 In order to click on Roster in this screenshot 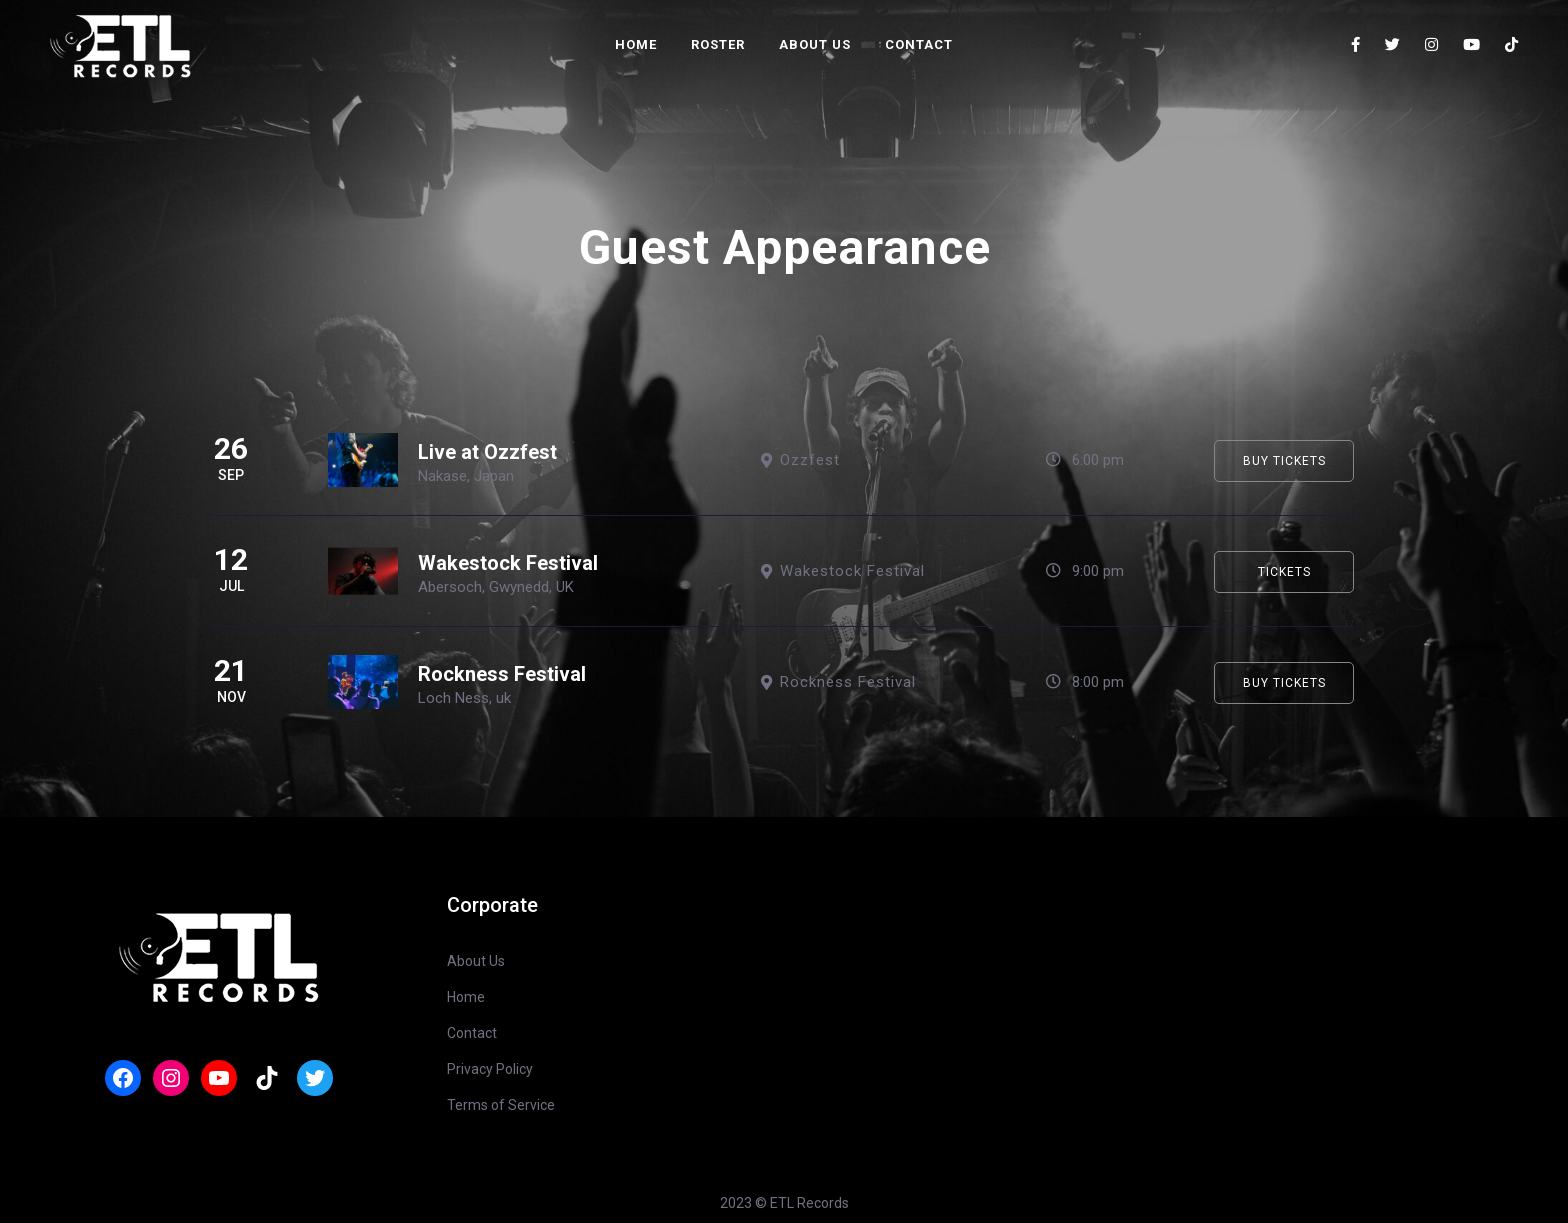, I will do `click(718, 44)`.